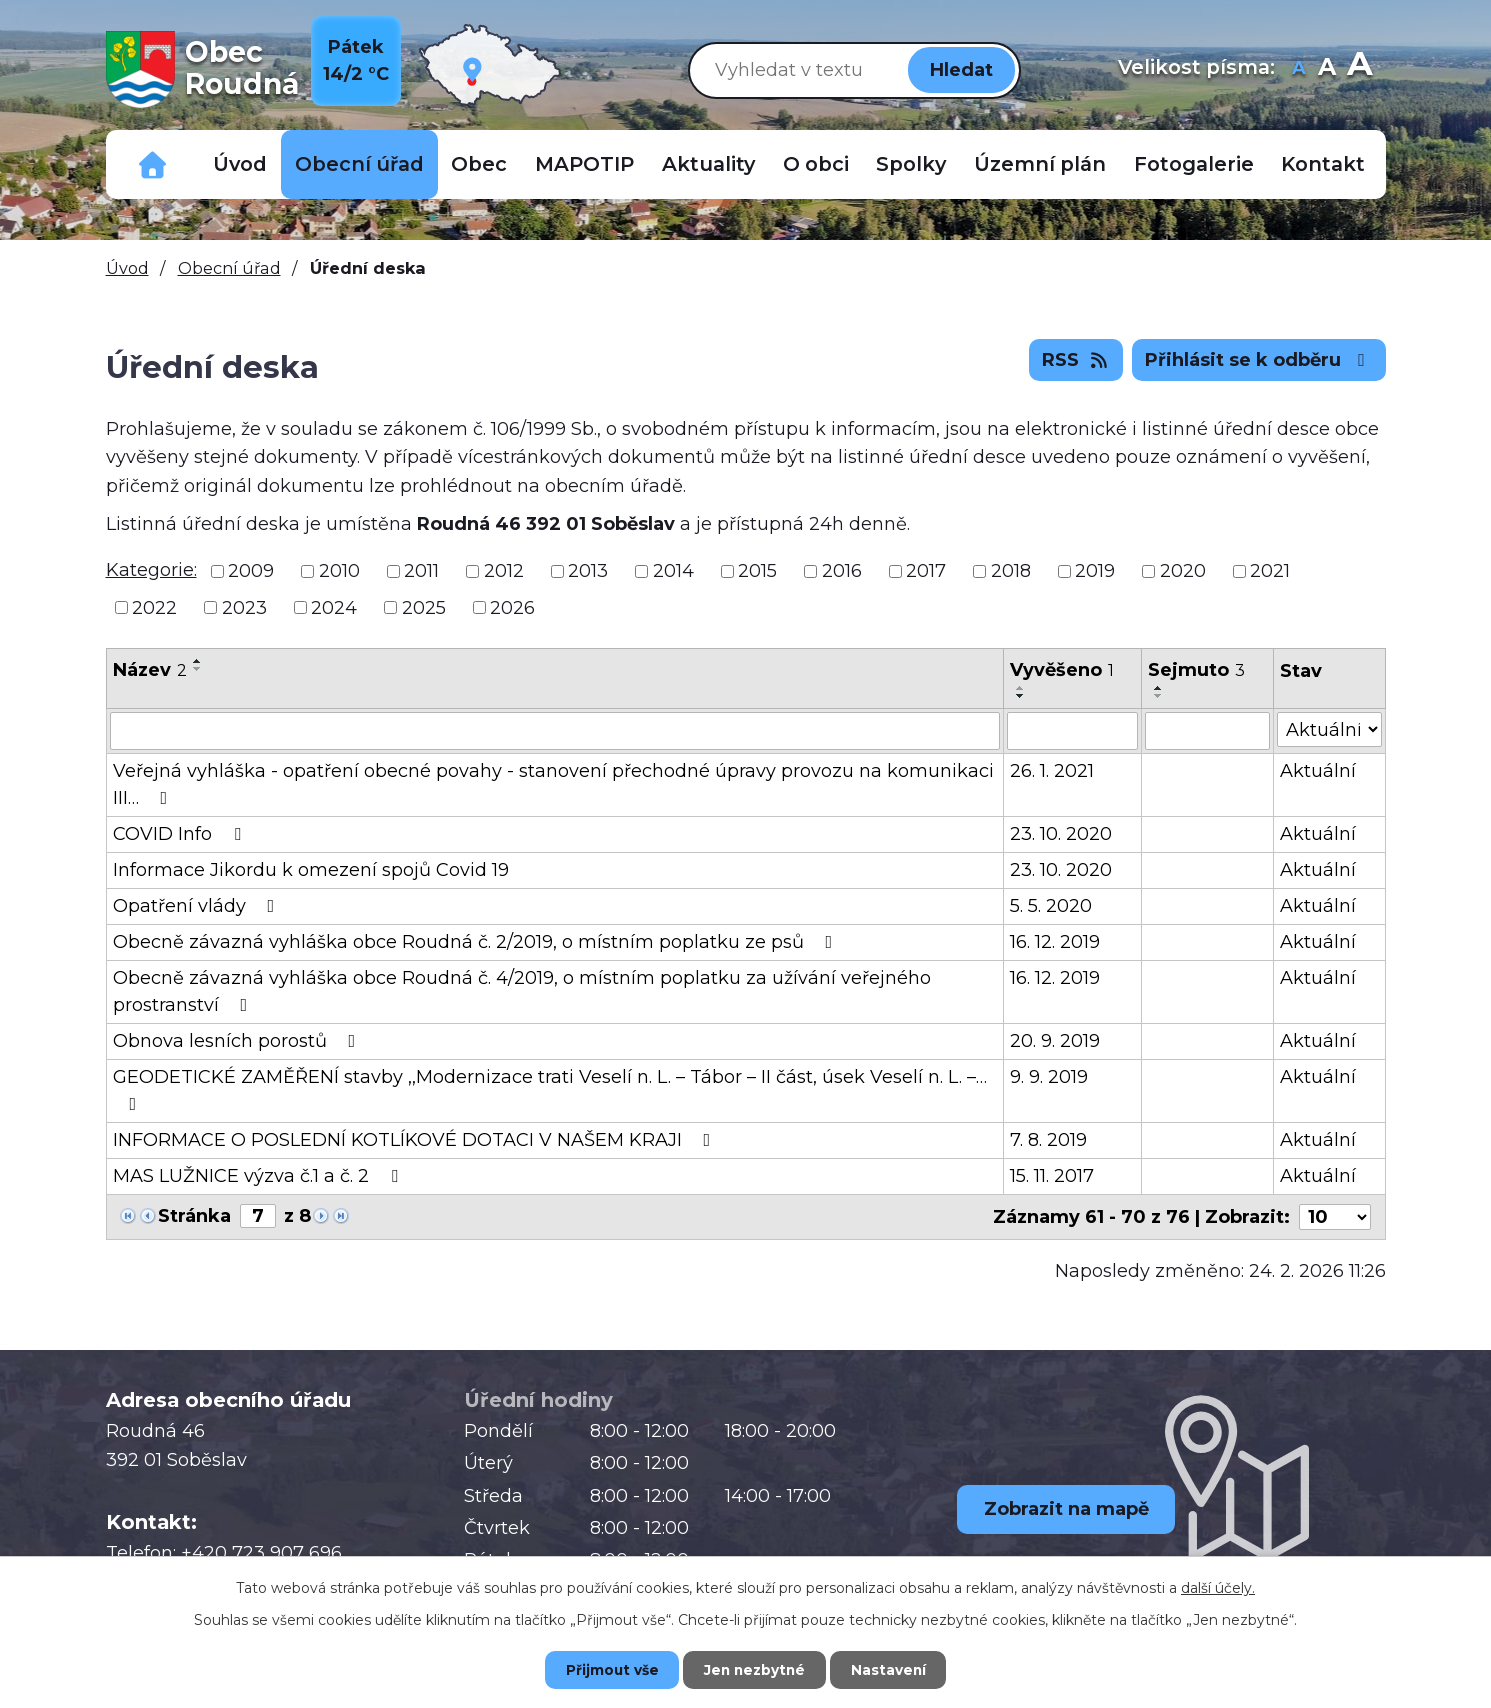  I want to click on 2021, so click(1270, 571).